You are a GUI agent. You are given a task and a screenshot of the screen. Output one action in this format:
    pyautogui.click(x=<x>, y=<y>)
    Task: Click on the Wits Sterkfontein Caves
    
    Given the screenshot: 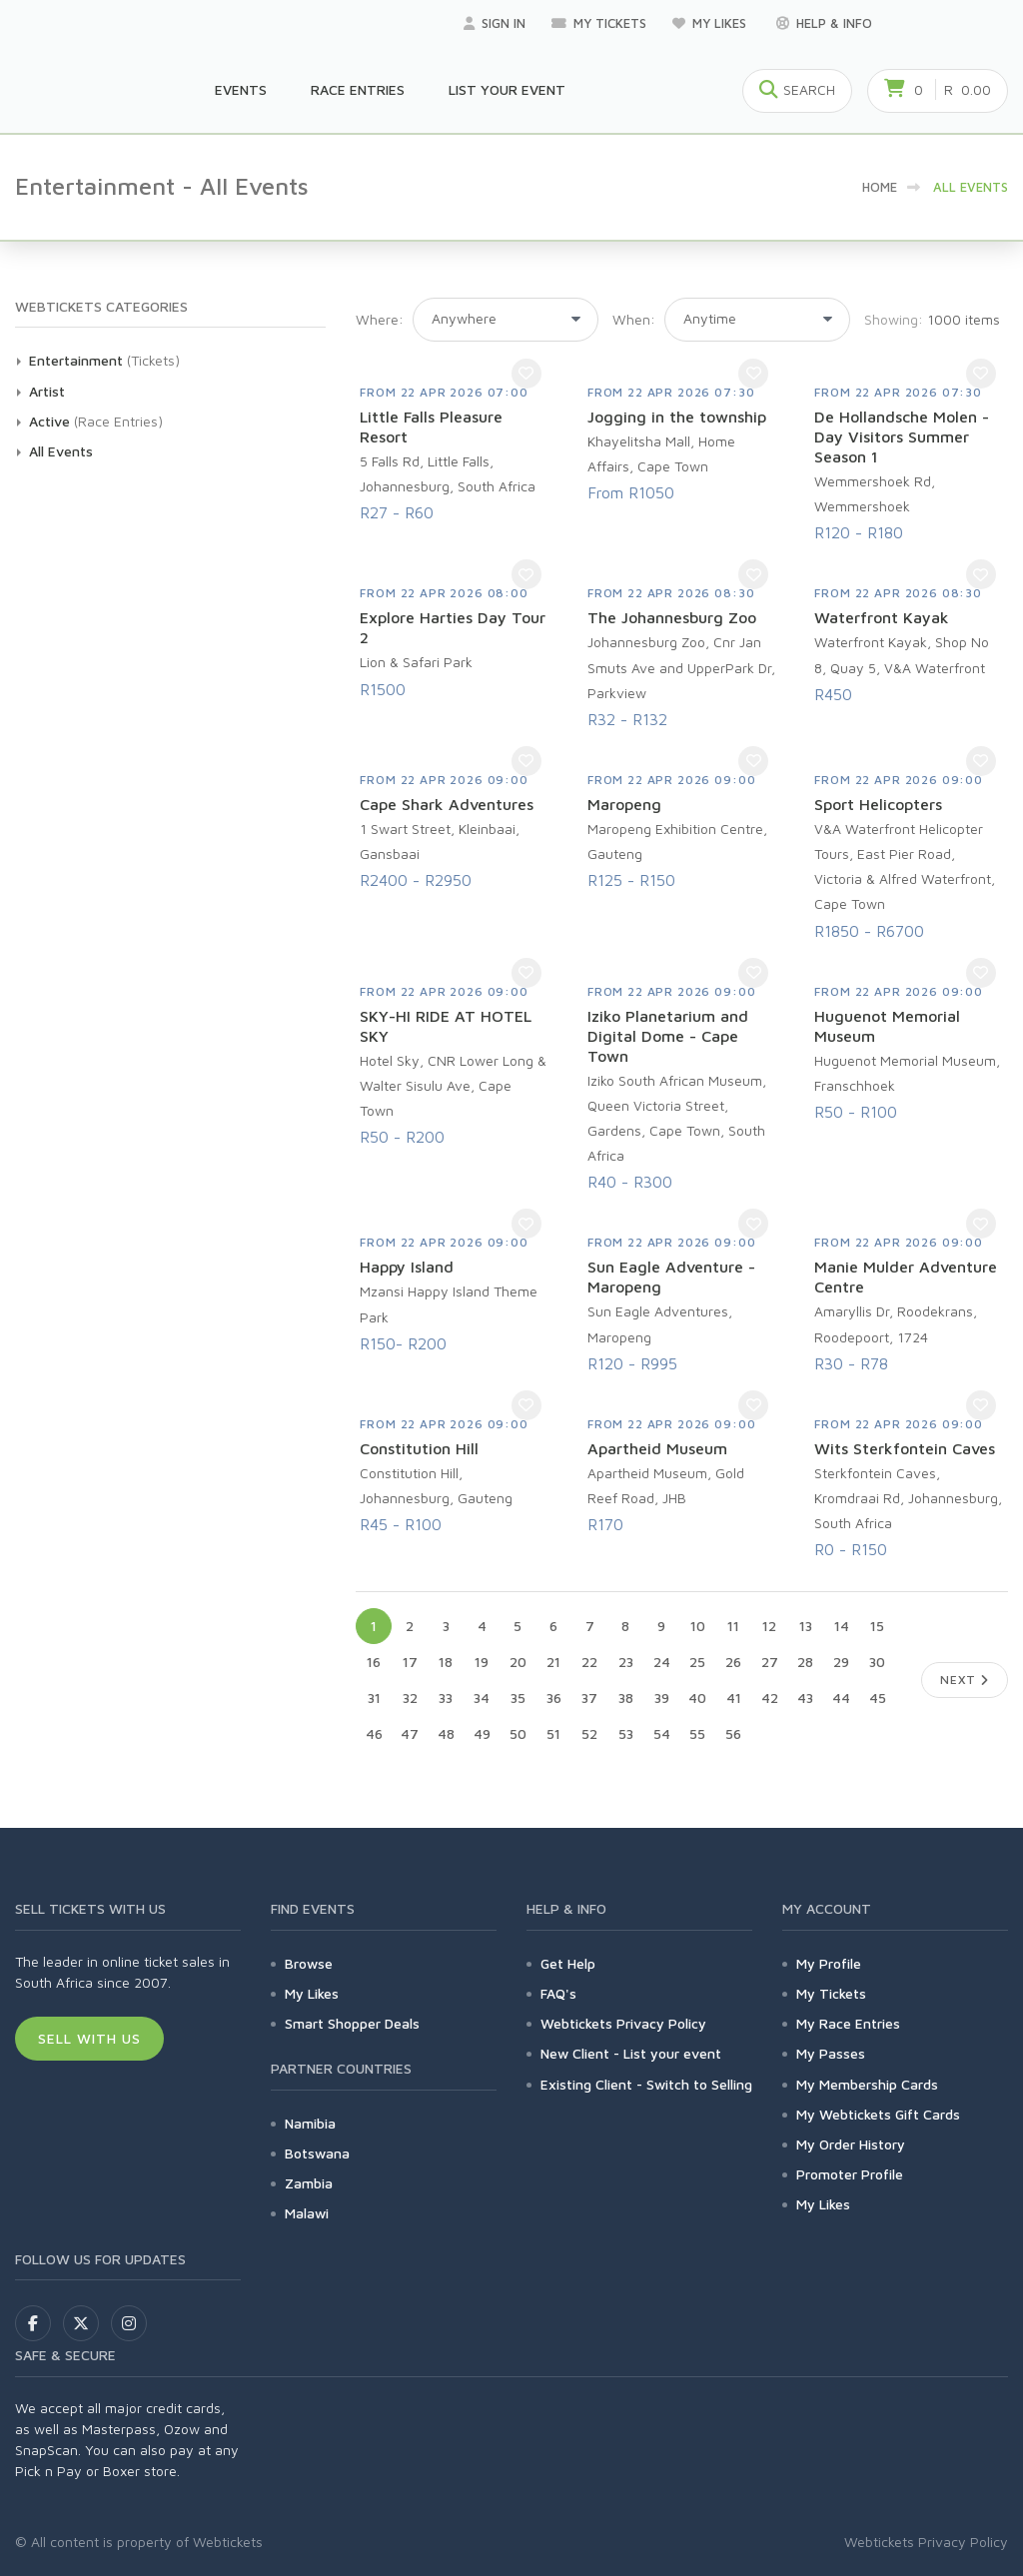 What is the action you would take?
    pyautogui.click(x=904, y=1448)
    